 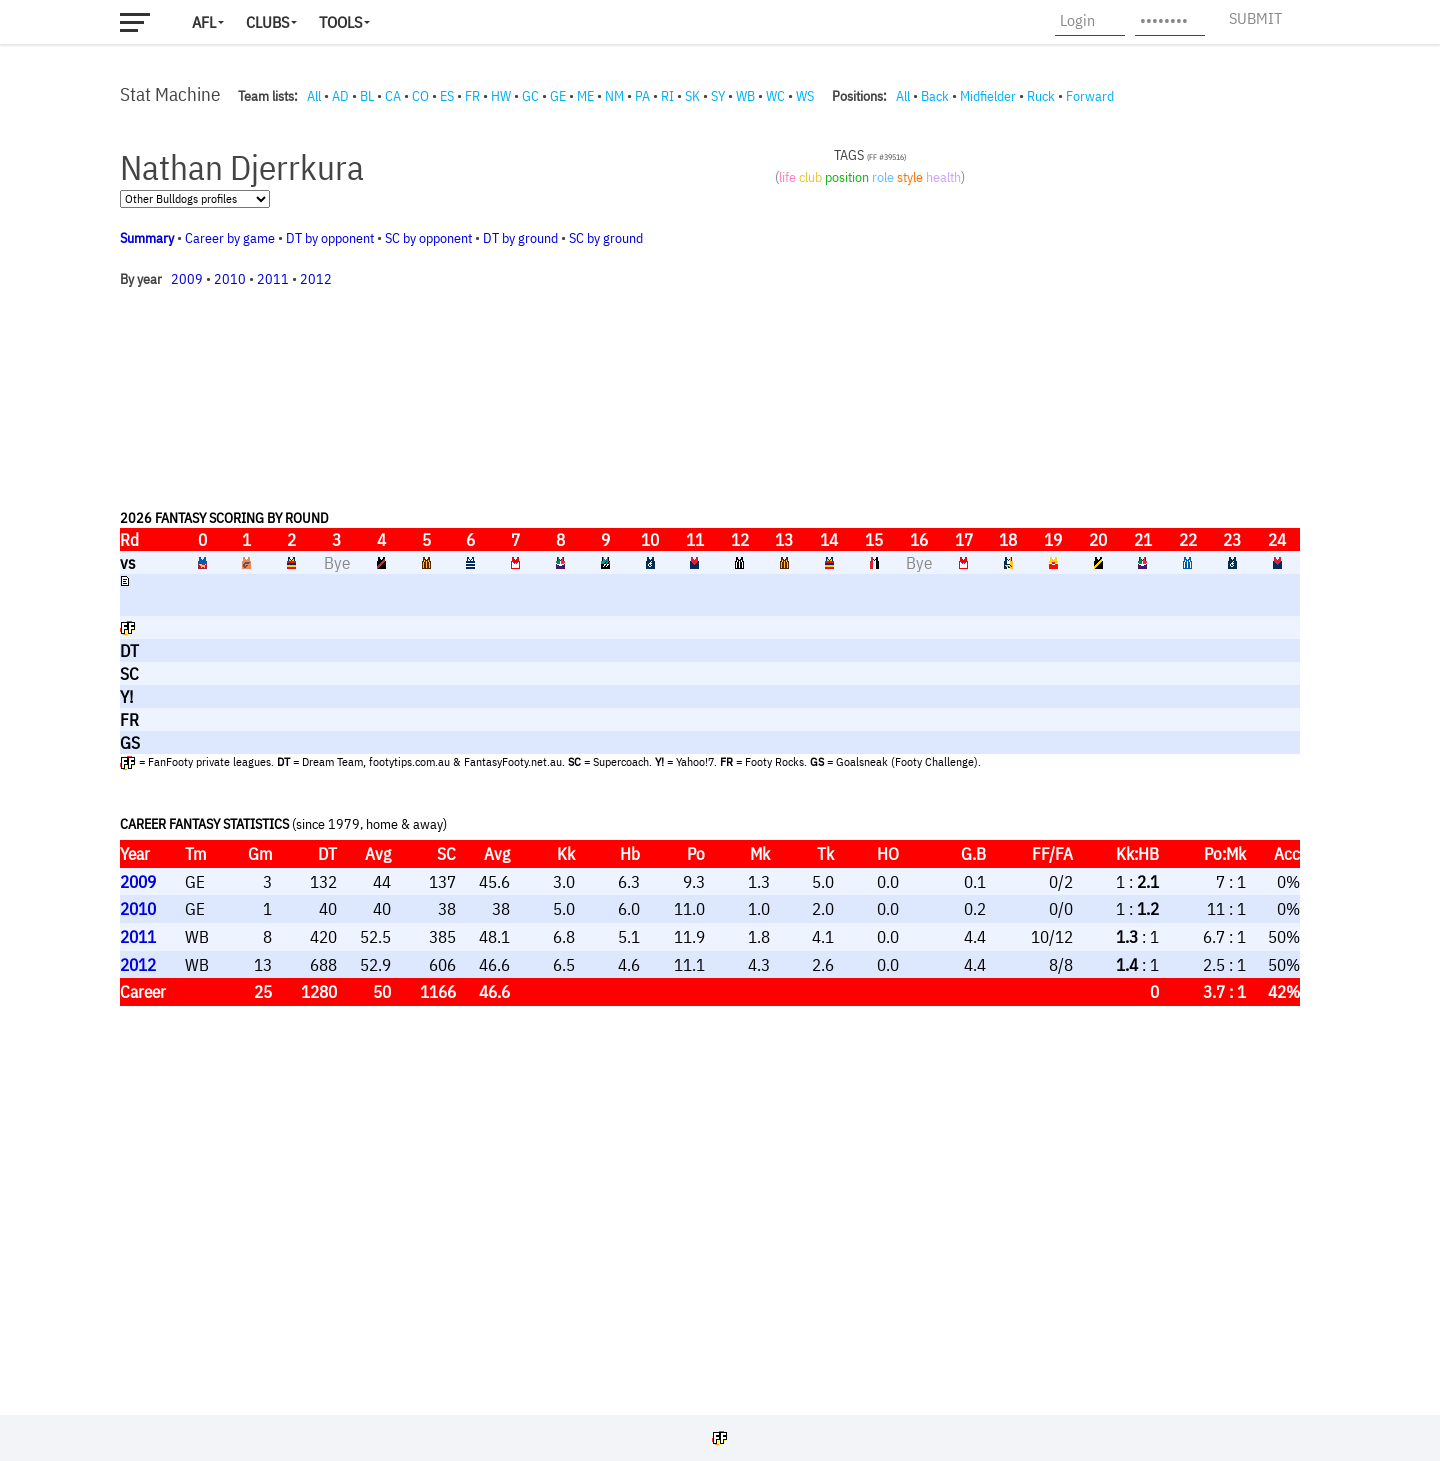 What do you see at coordinates (710, 755) in the screenshot?
I see `Your browser does not support iframes.` at bounding box center [710, 755].